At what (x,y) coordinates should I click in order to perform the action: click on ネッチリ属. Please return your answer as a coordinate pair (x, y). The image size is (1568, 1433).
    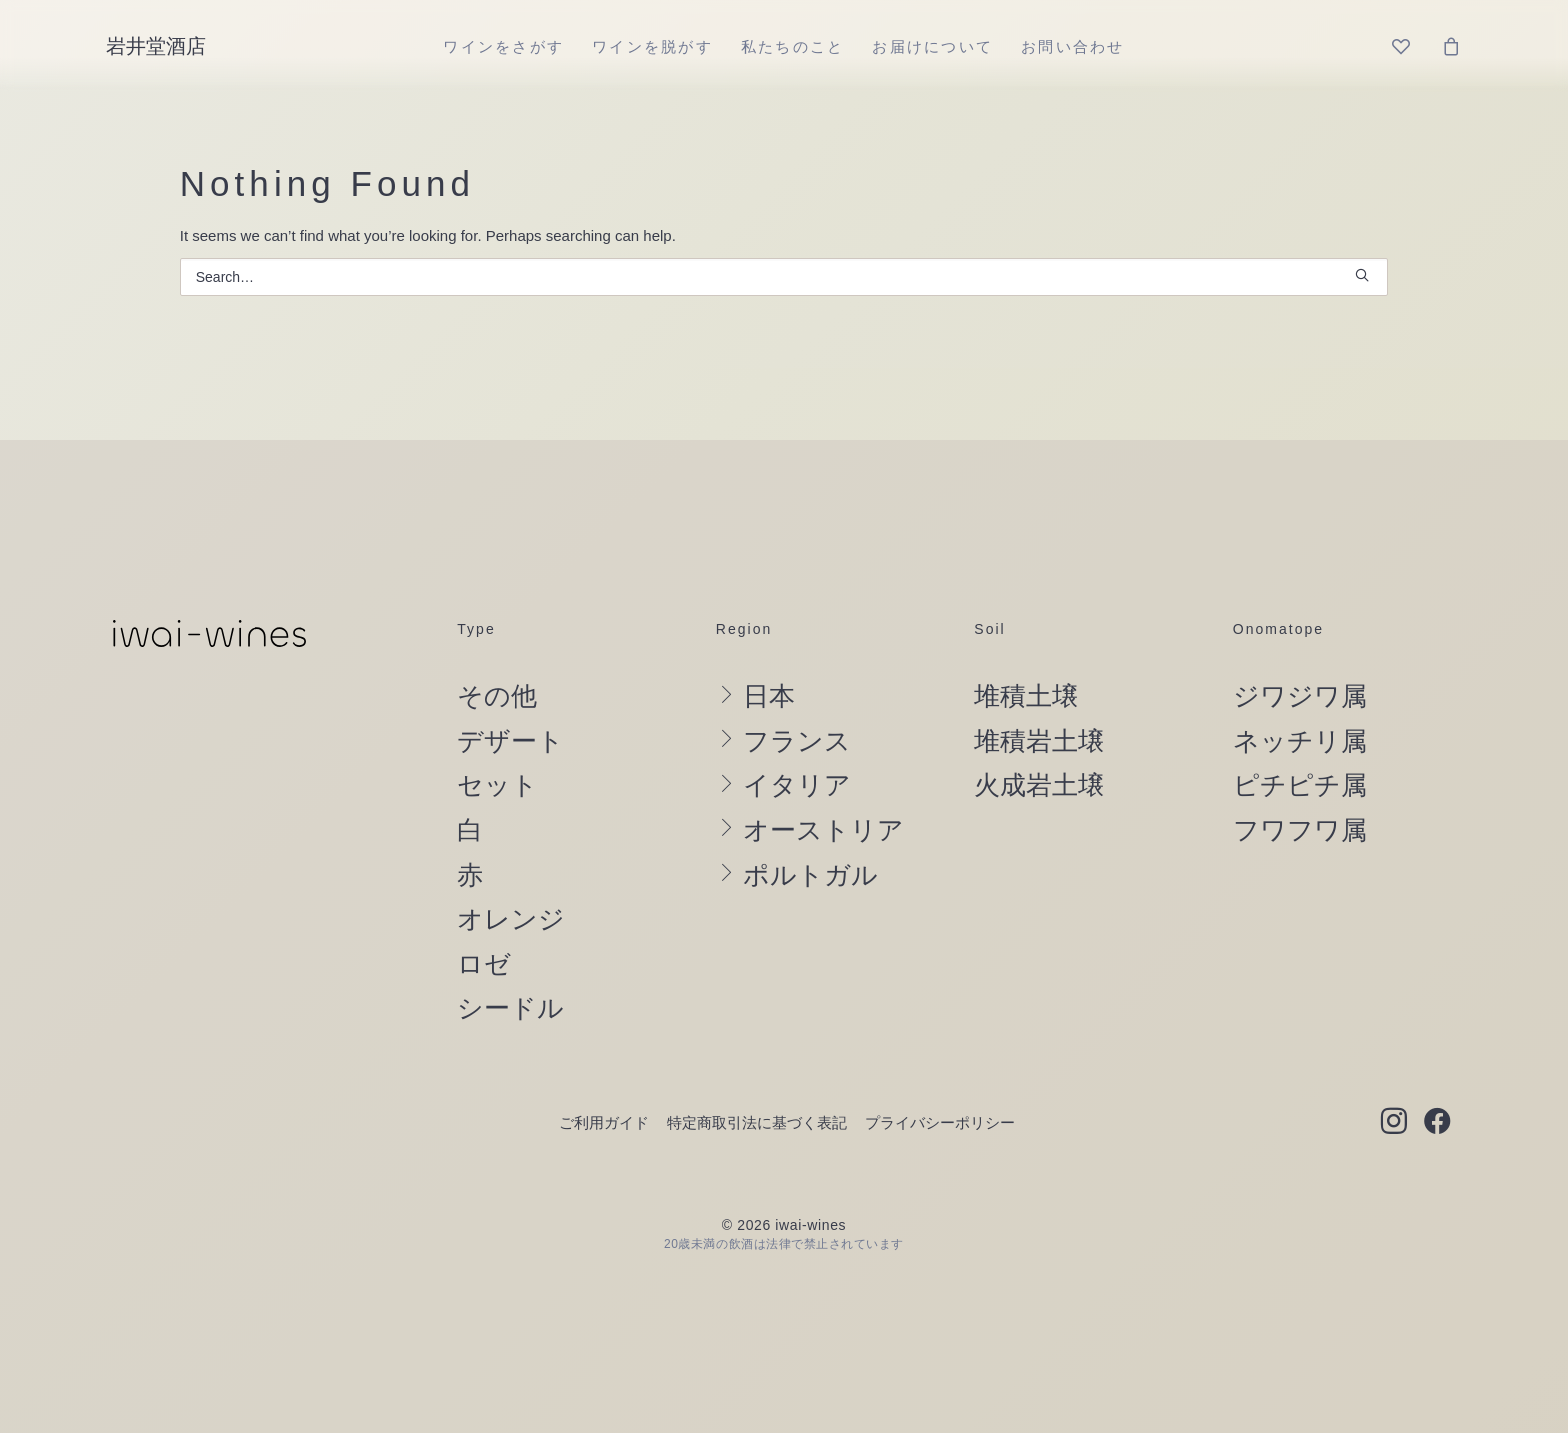
    Looking at the image, I should click on (1300, 741).